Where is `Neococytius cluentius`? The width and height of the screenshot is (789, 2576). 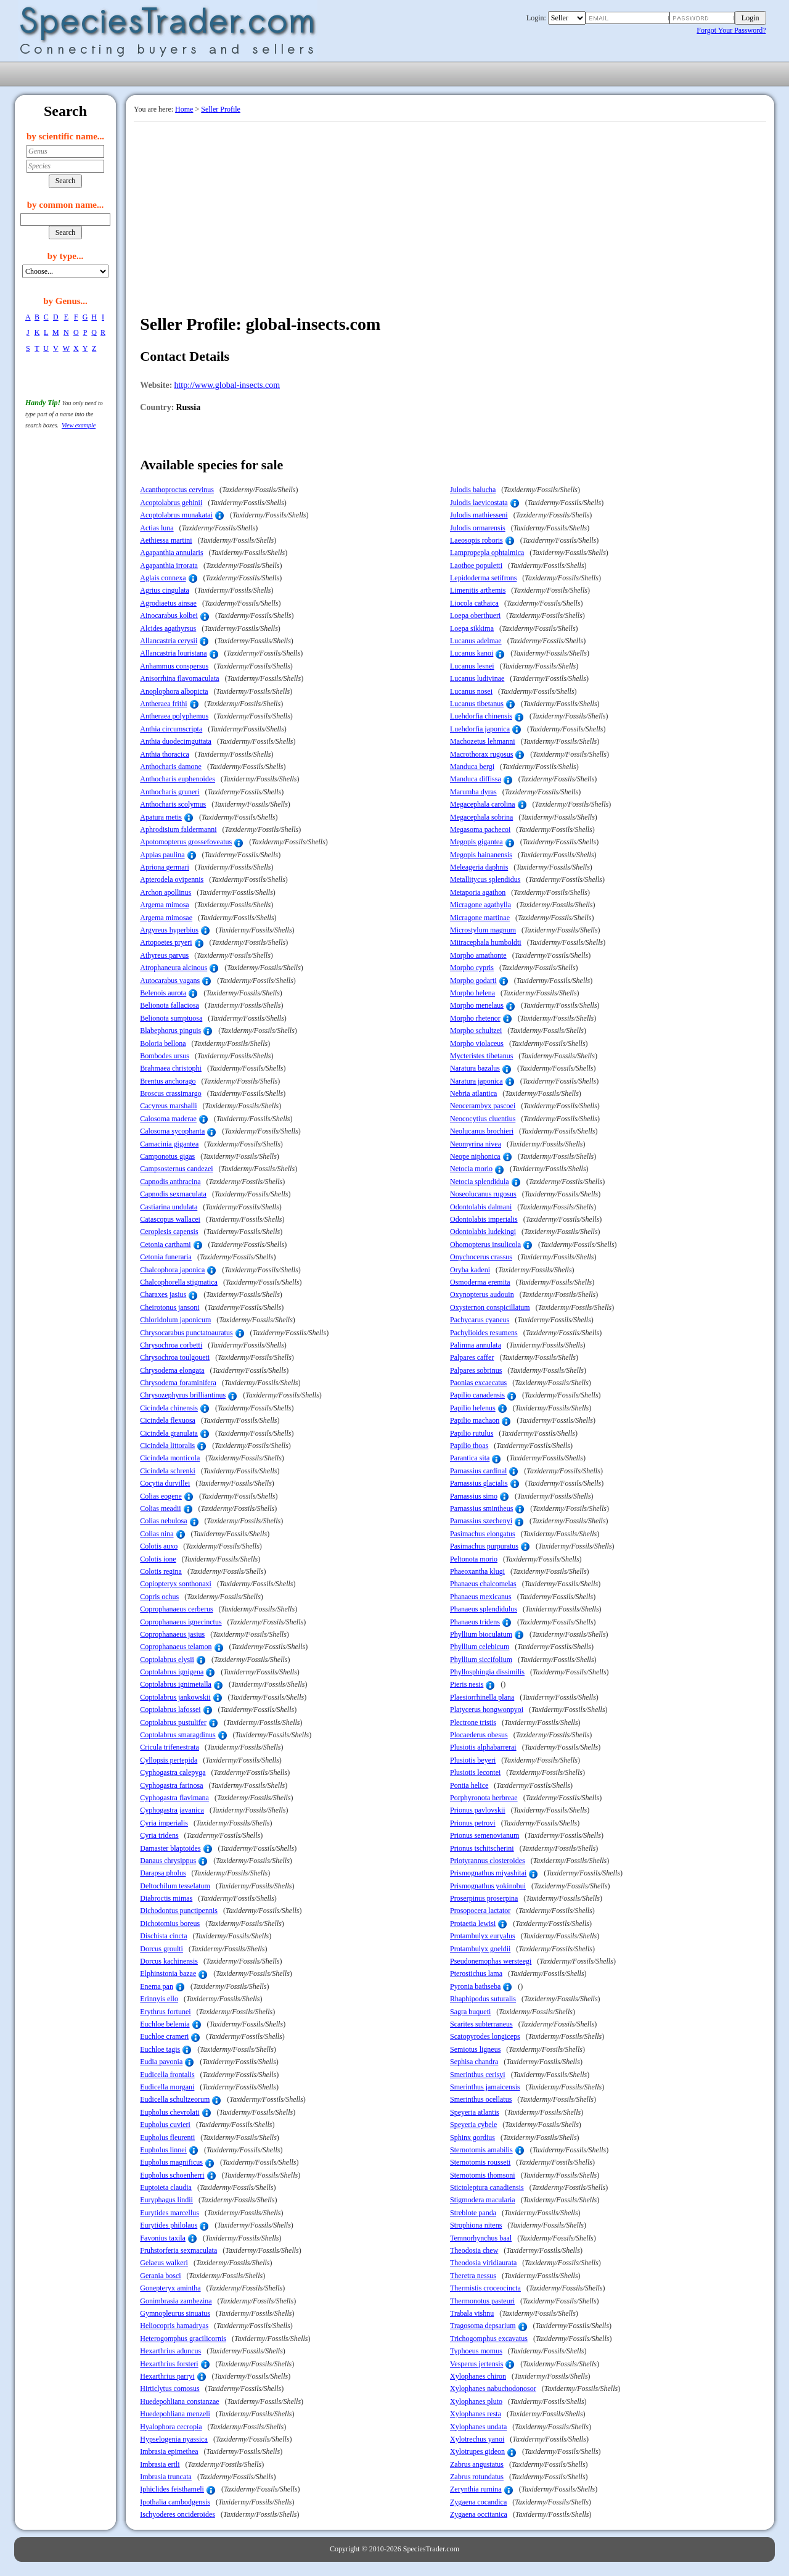
Neococytius cluentius is located at coordinates (482, 1118).